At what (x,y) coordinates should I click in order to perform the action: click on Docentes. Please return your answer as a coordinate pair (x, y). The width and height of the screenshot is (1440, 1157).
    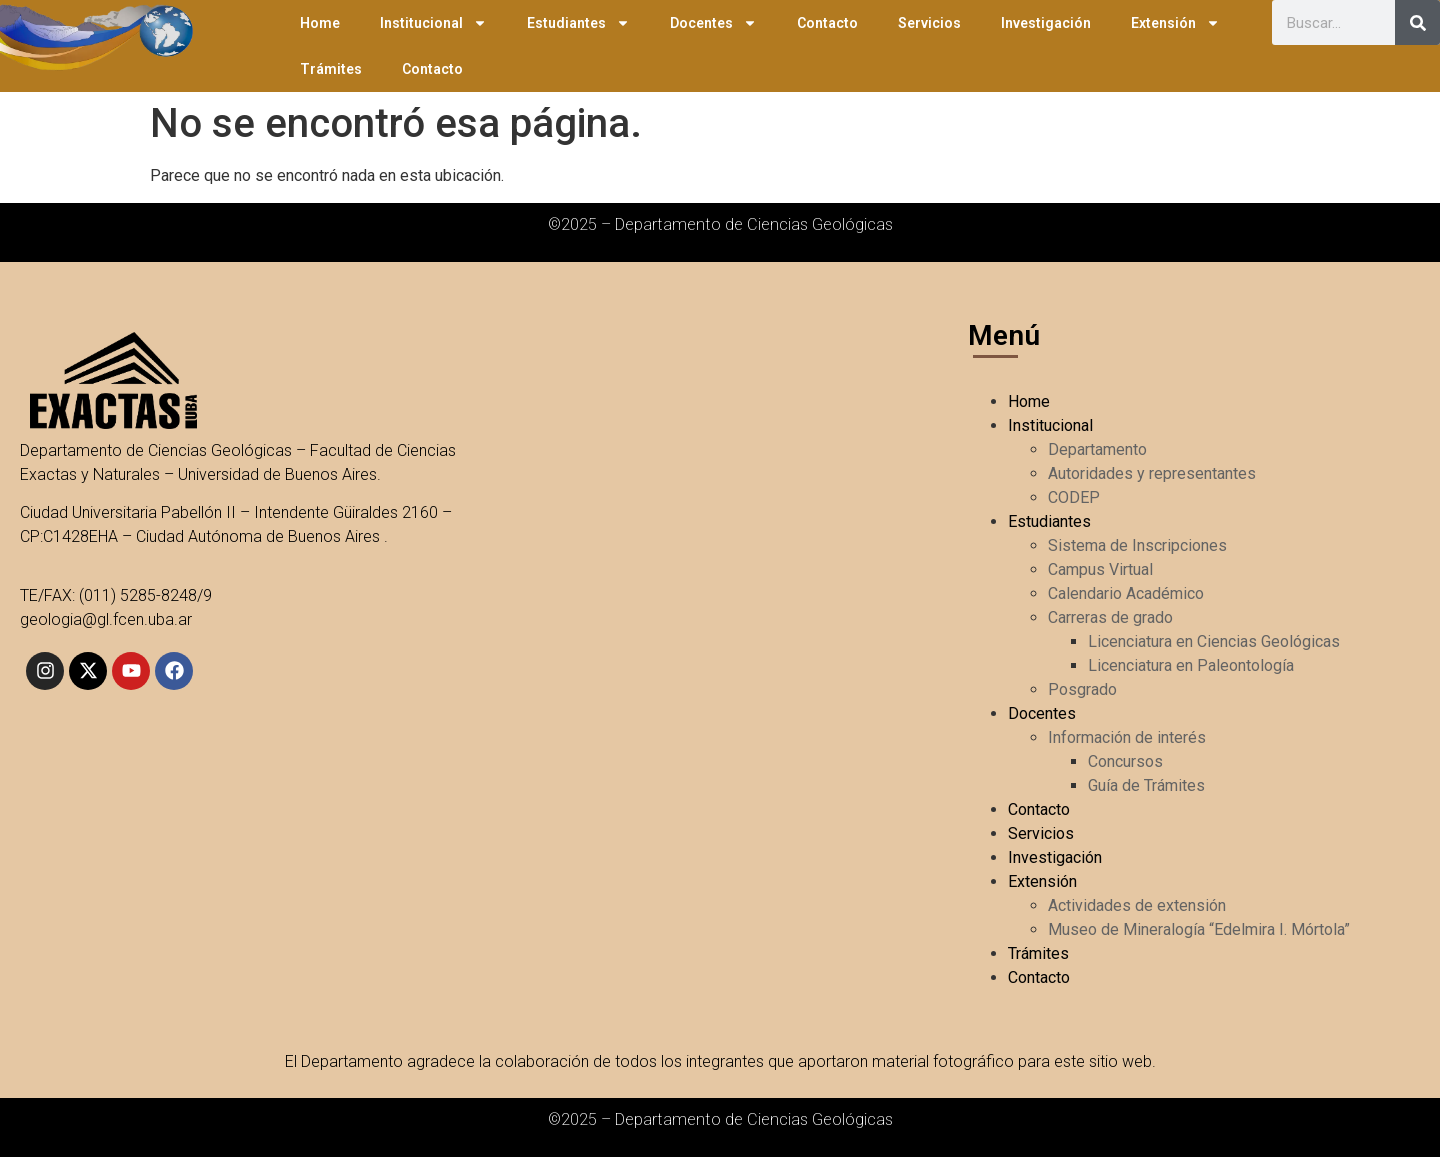
    Looking at the image, I should click on (713, 23).